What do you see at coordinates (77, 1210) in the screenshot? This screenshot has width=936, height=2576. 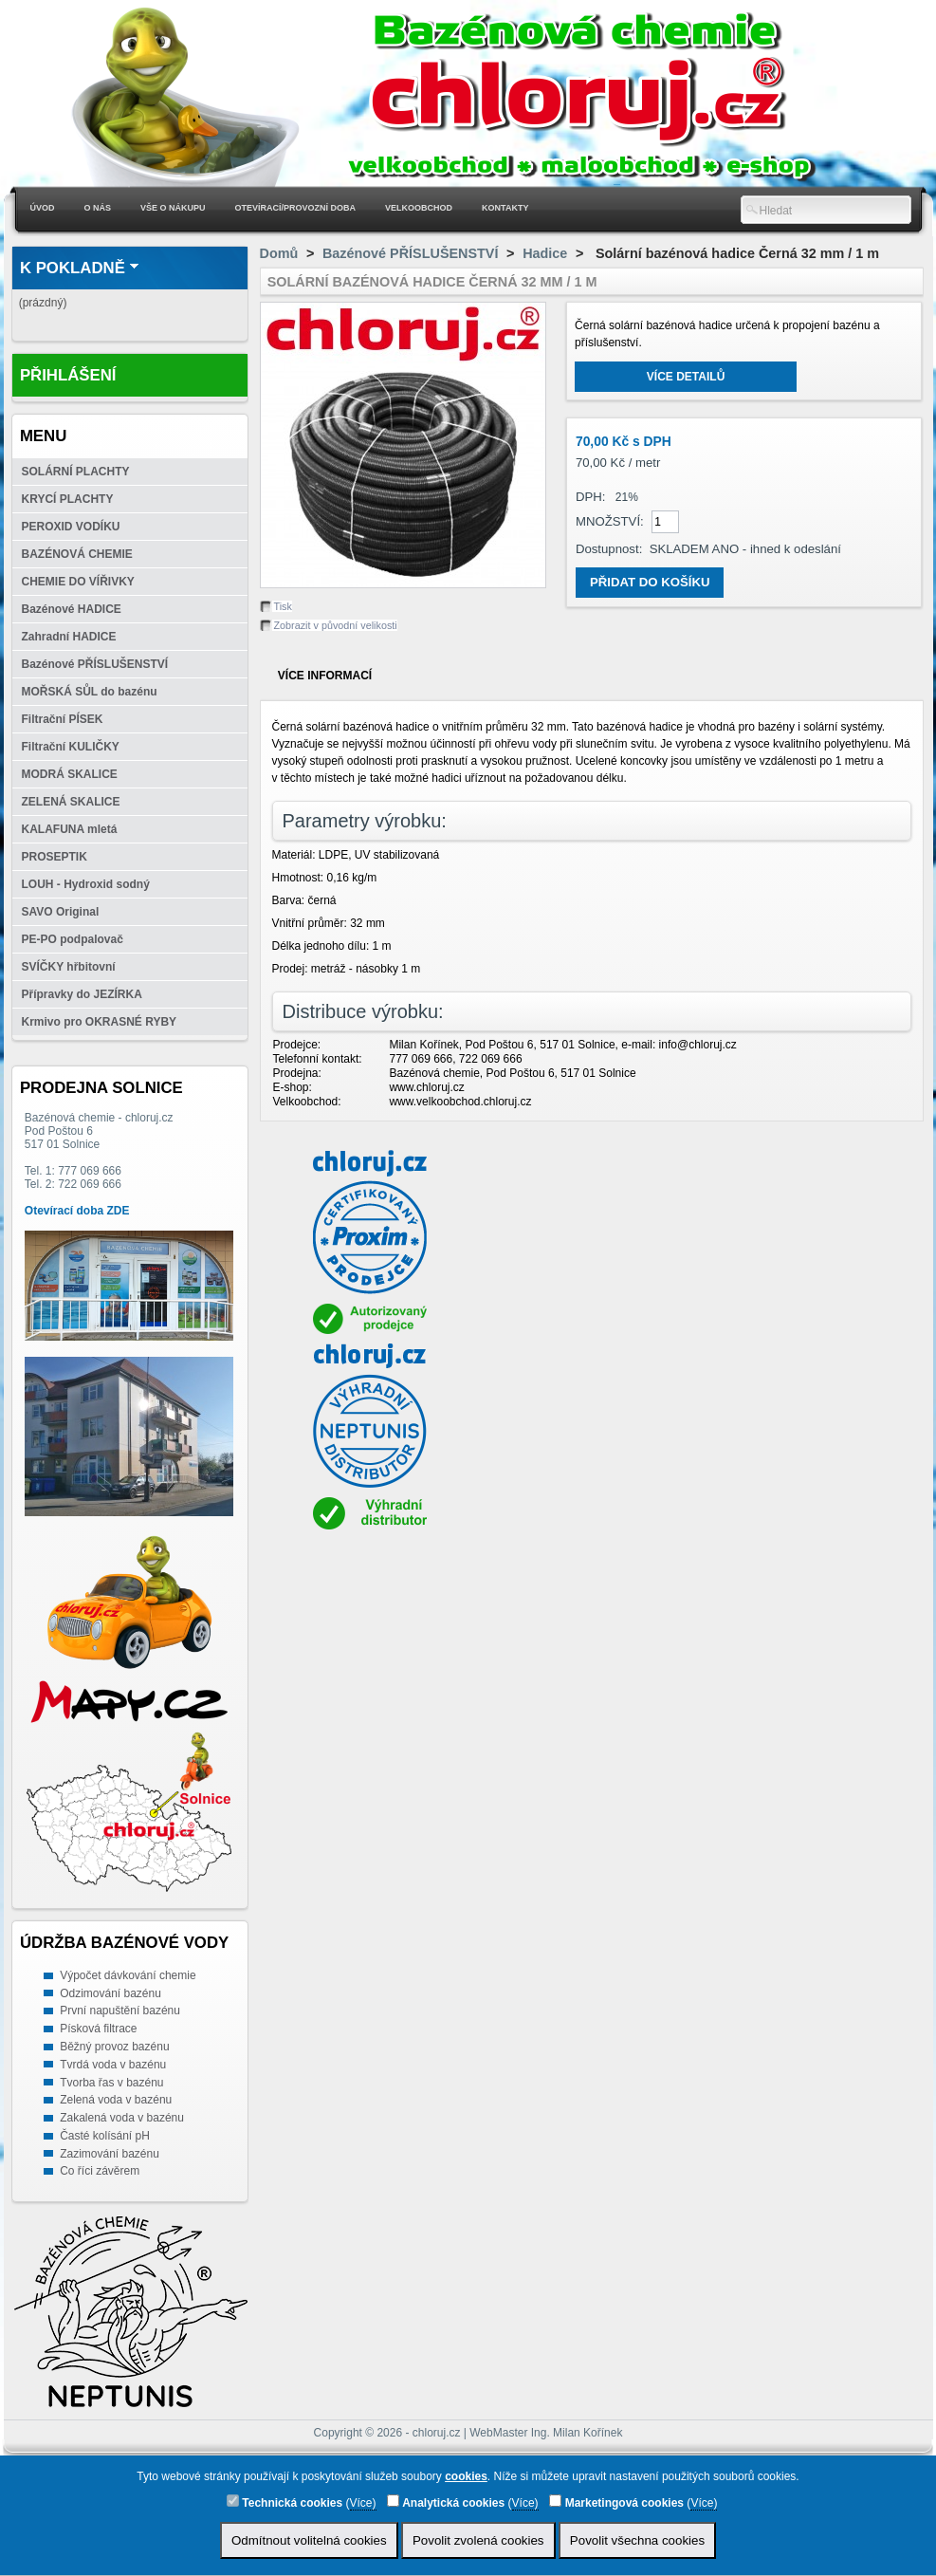 I see `Otevírací doba ZDE` at bounding box center [77, 1210].